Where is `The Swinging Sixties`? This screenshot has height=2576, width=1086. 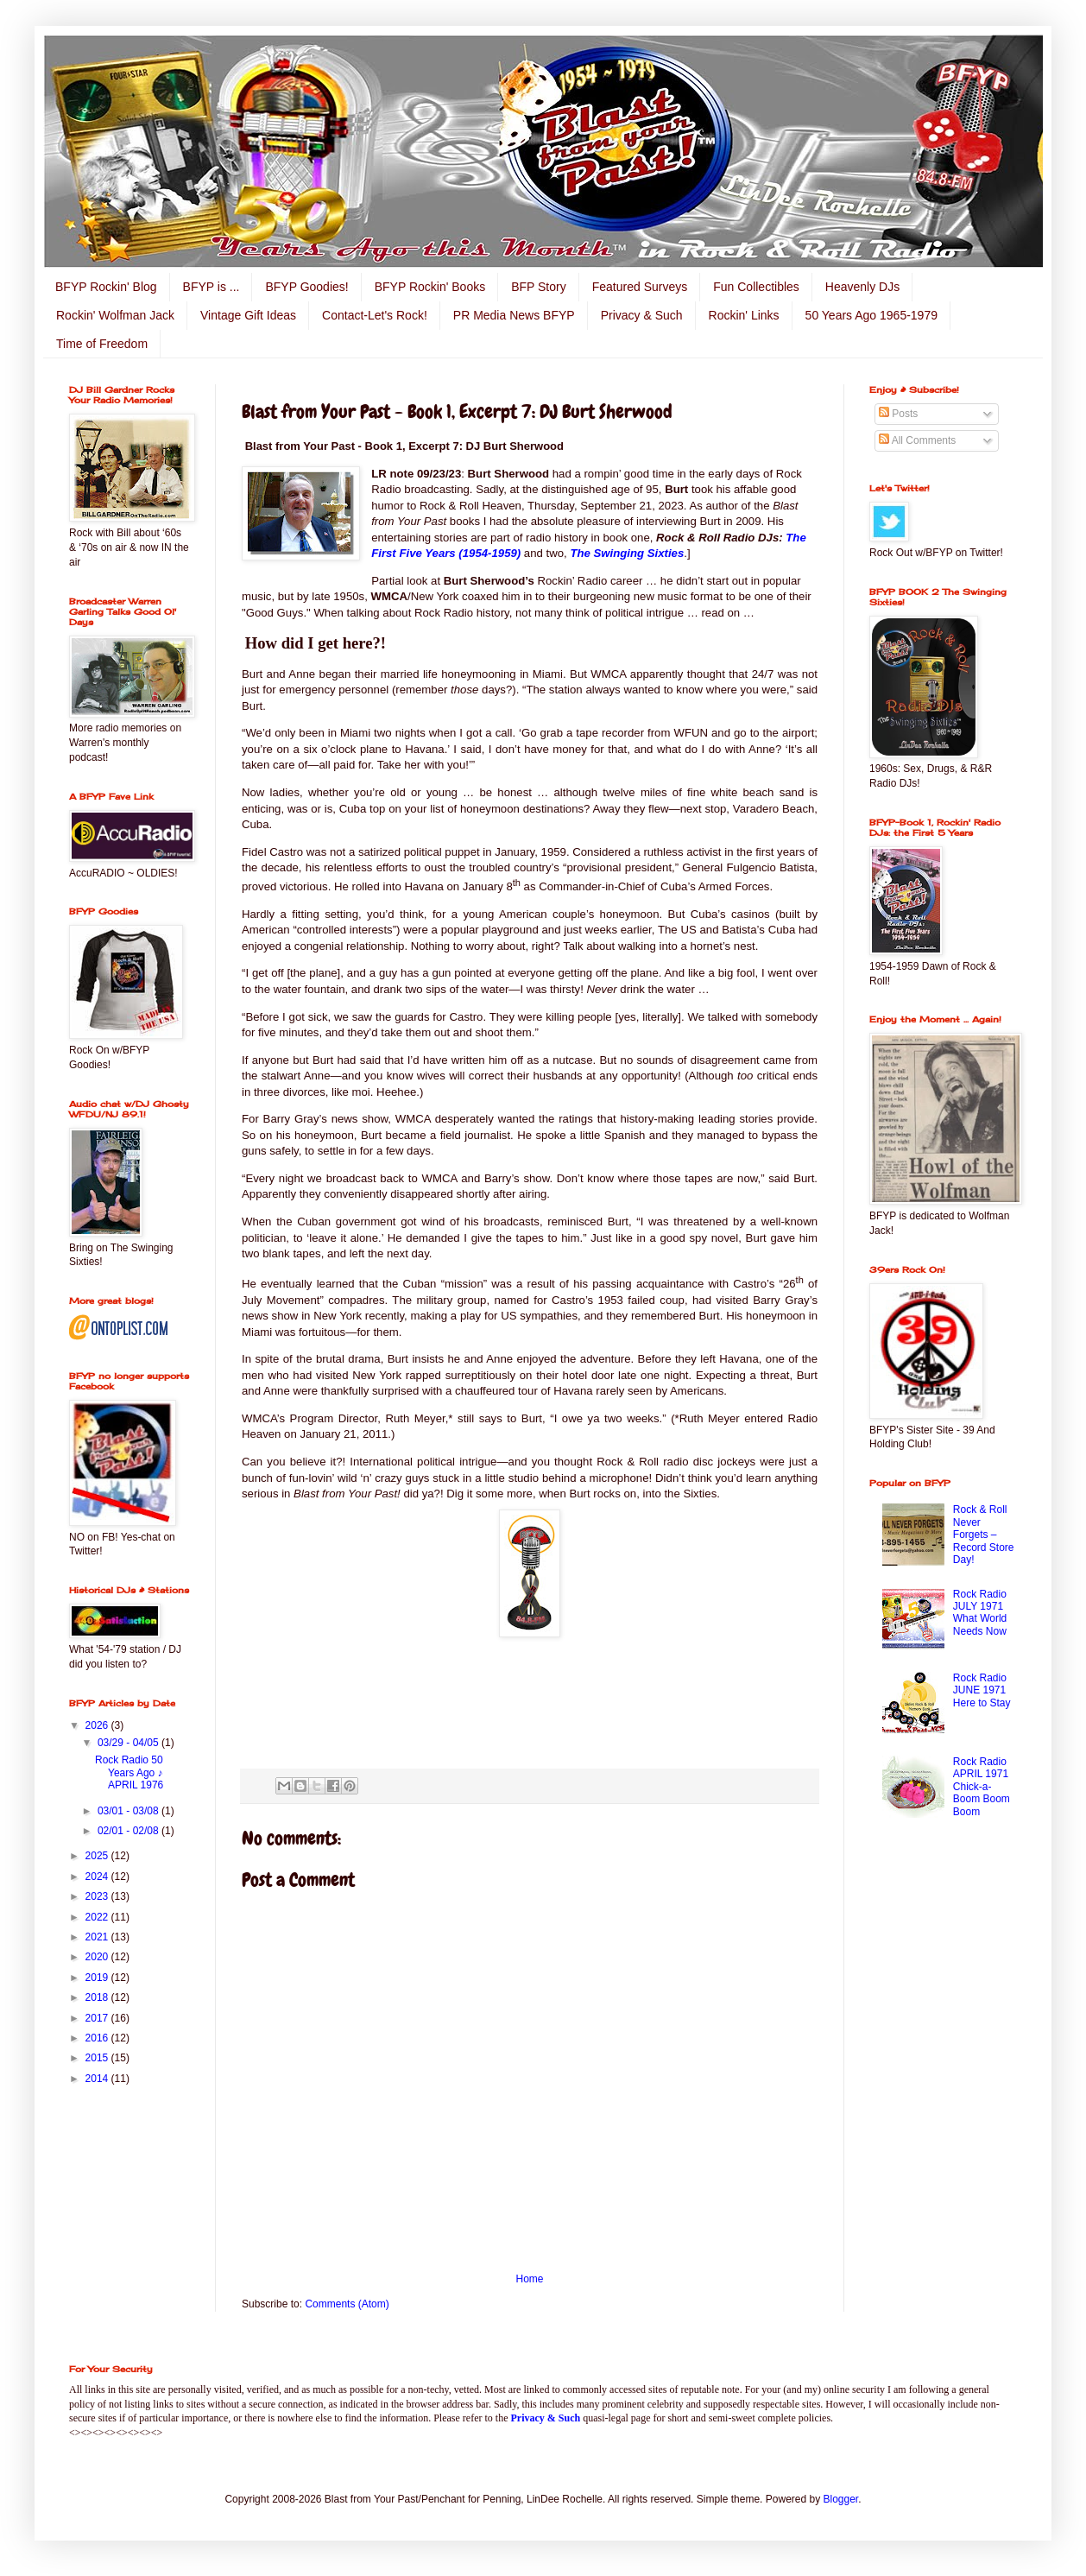
The Swinging Sixties is located at coordinates (627, 553).